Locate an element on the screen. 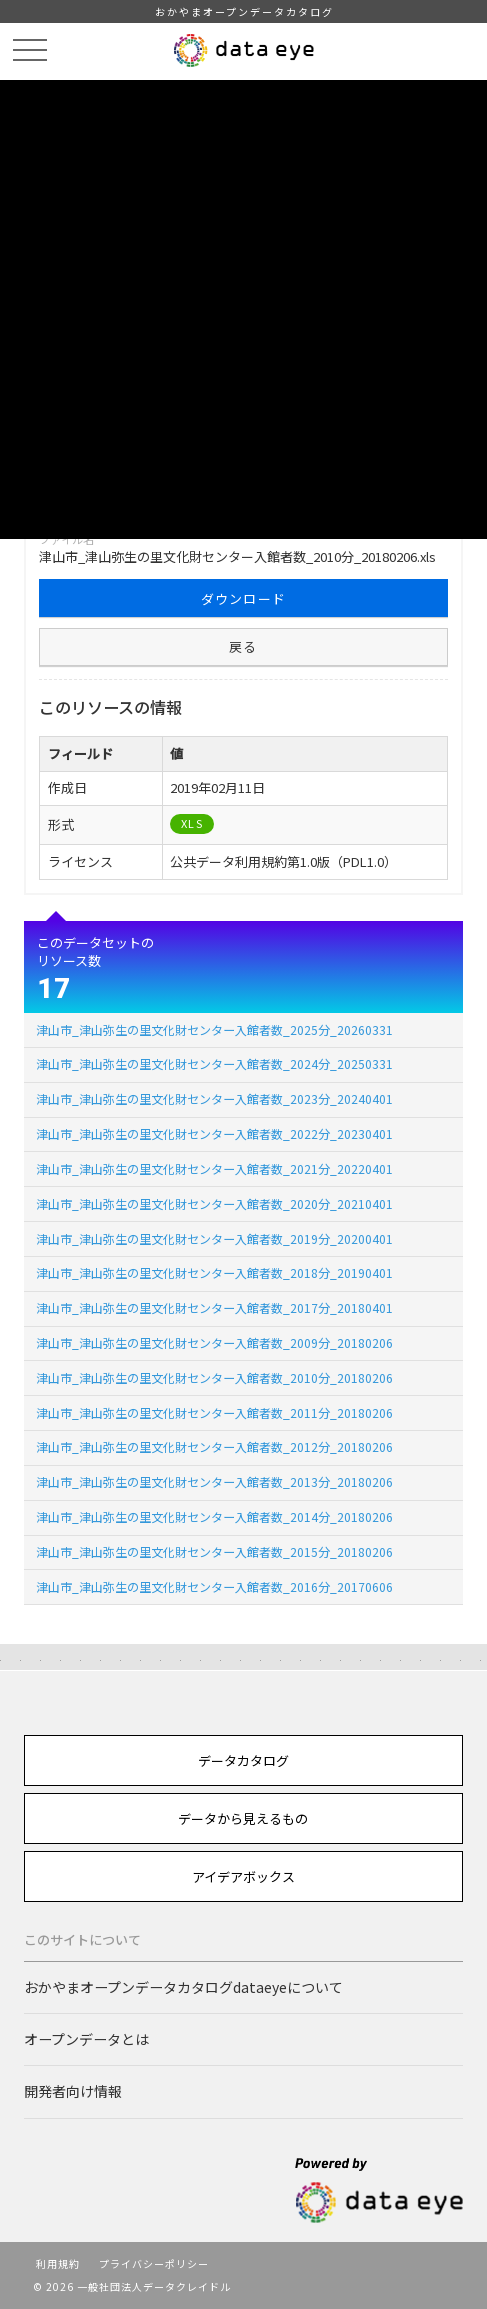 The image size is (487, 2309). 津山市_津山弥生の里文化財センター入館者数_2025分_20260331 is located at coordinates (214, 1029).